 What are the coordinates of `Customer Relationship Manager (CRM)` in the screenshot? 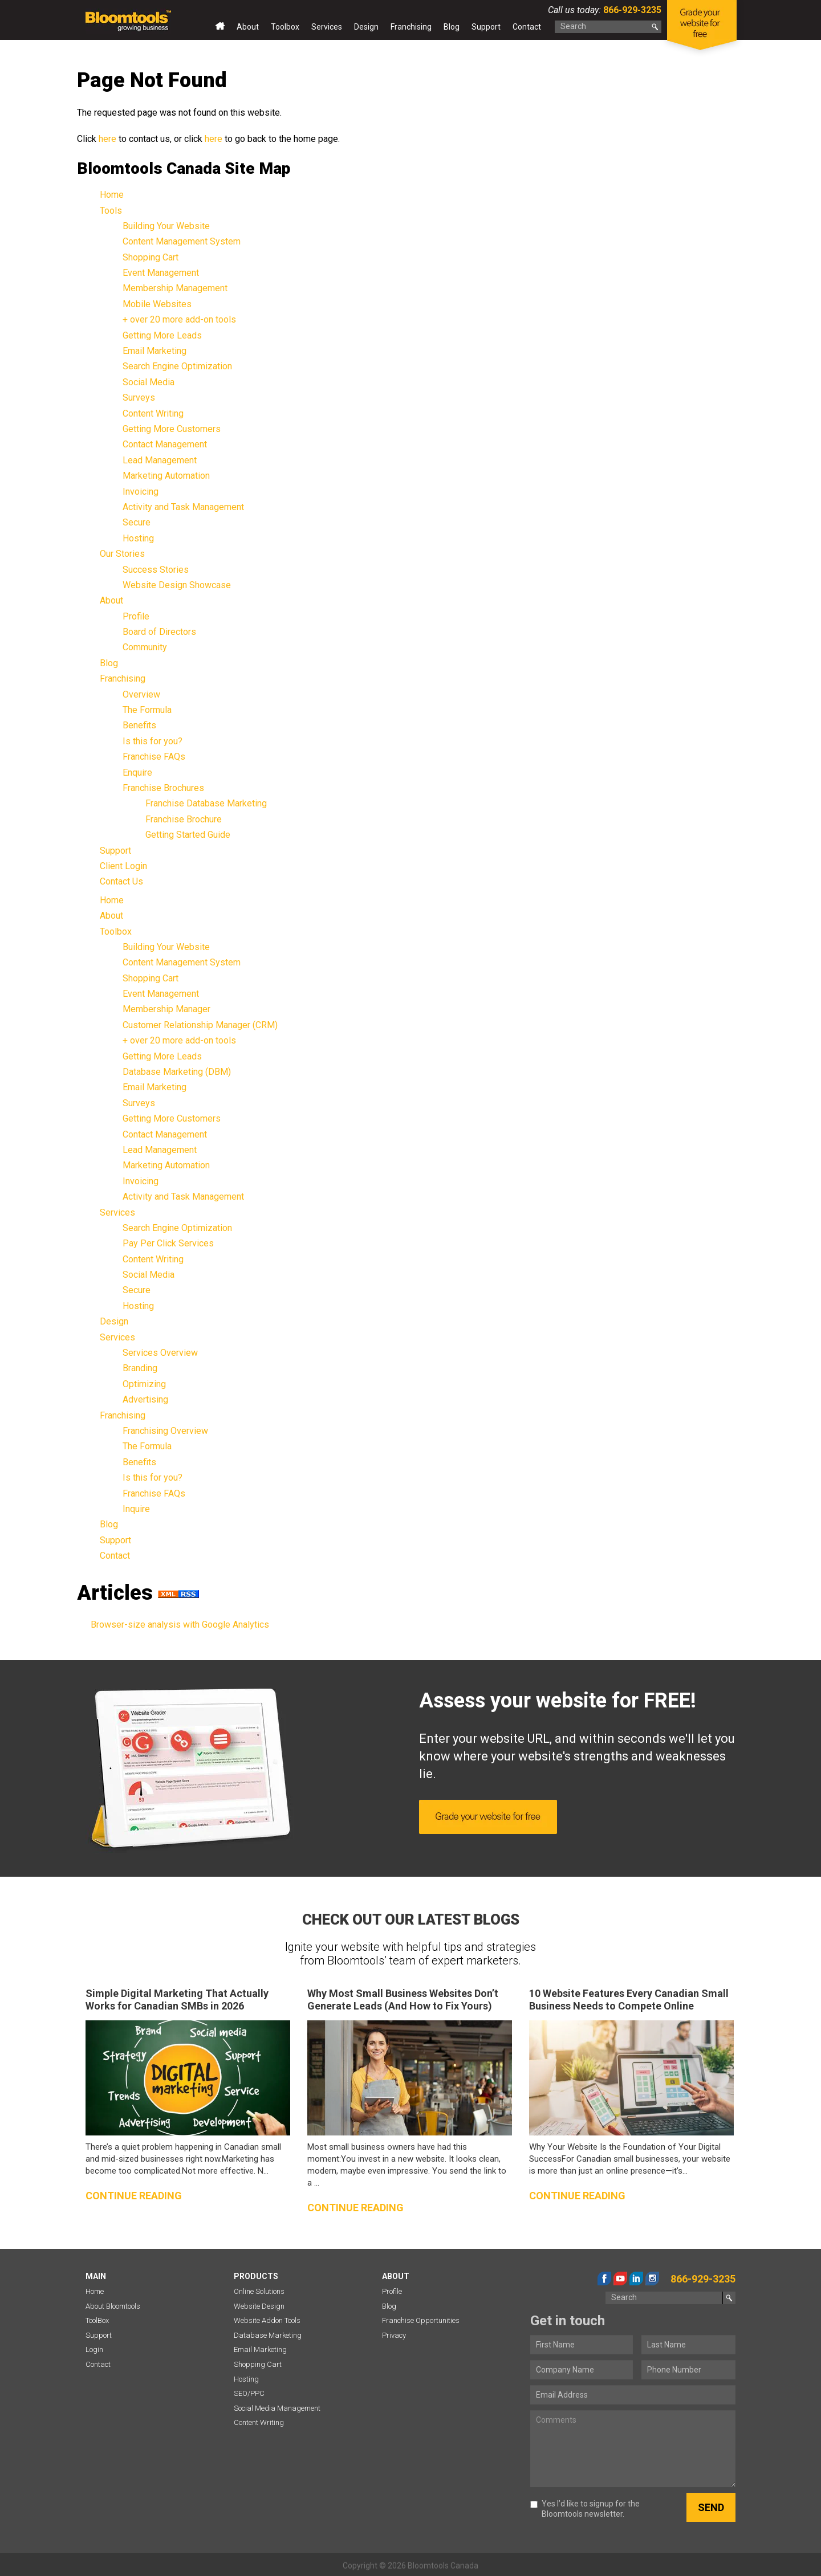 It's located at (200, 1025).